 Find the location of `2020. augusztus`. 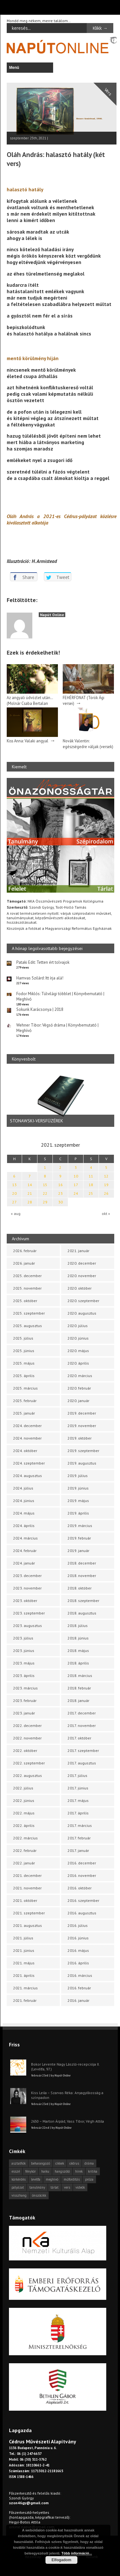

2020. augusztus is located at coordinates (82, 1313).